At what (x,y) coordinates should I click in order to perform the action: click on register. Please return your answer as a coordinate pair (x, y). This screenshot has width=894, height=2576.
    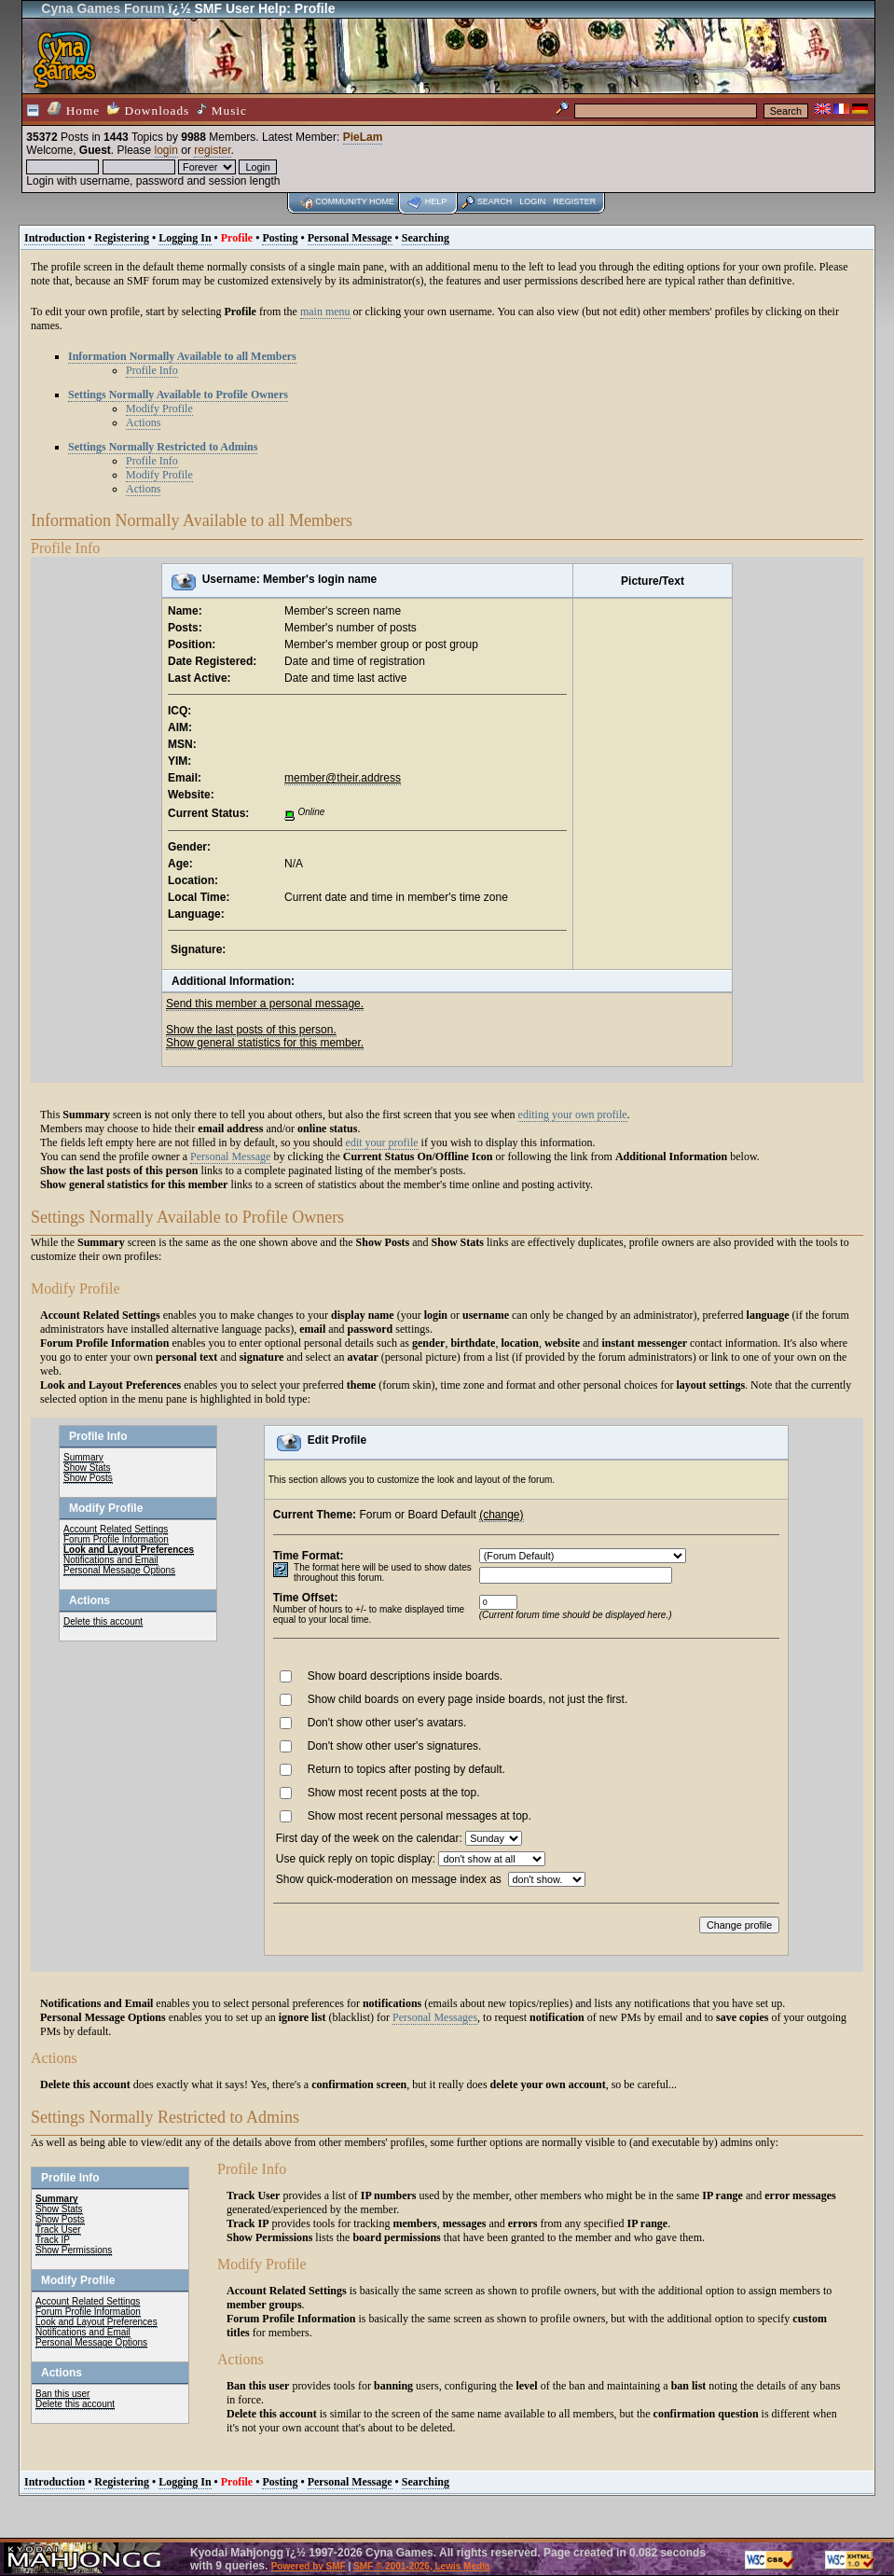
    Looking at the image, I should click on (212, 150).